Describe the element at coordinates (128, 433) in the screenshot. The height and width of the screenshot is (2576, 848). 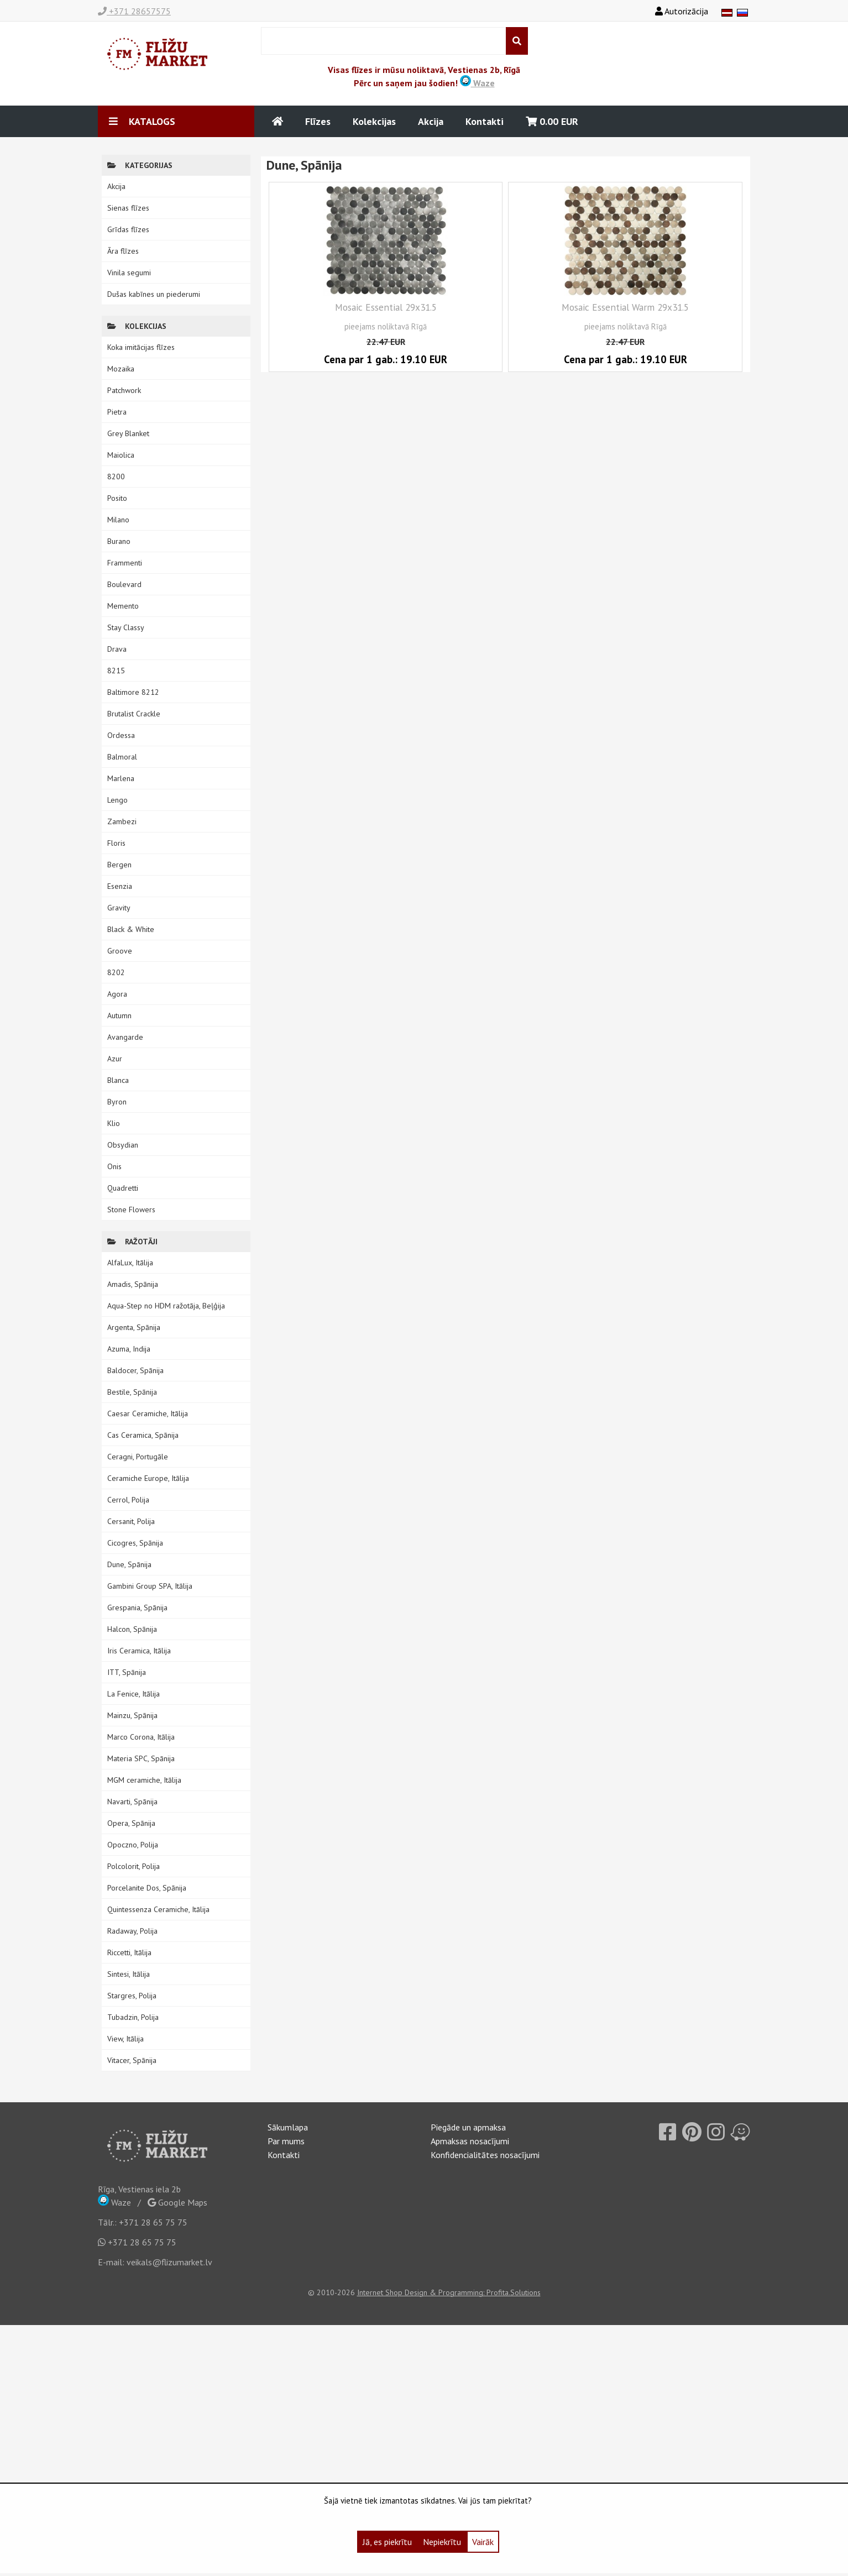
I see `Grey Blanket` at that location.